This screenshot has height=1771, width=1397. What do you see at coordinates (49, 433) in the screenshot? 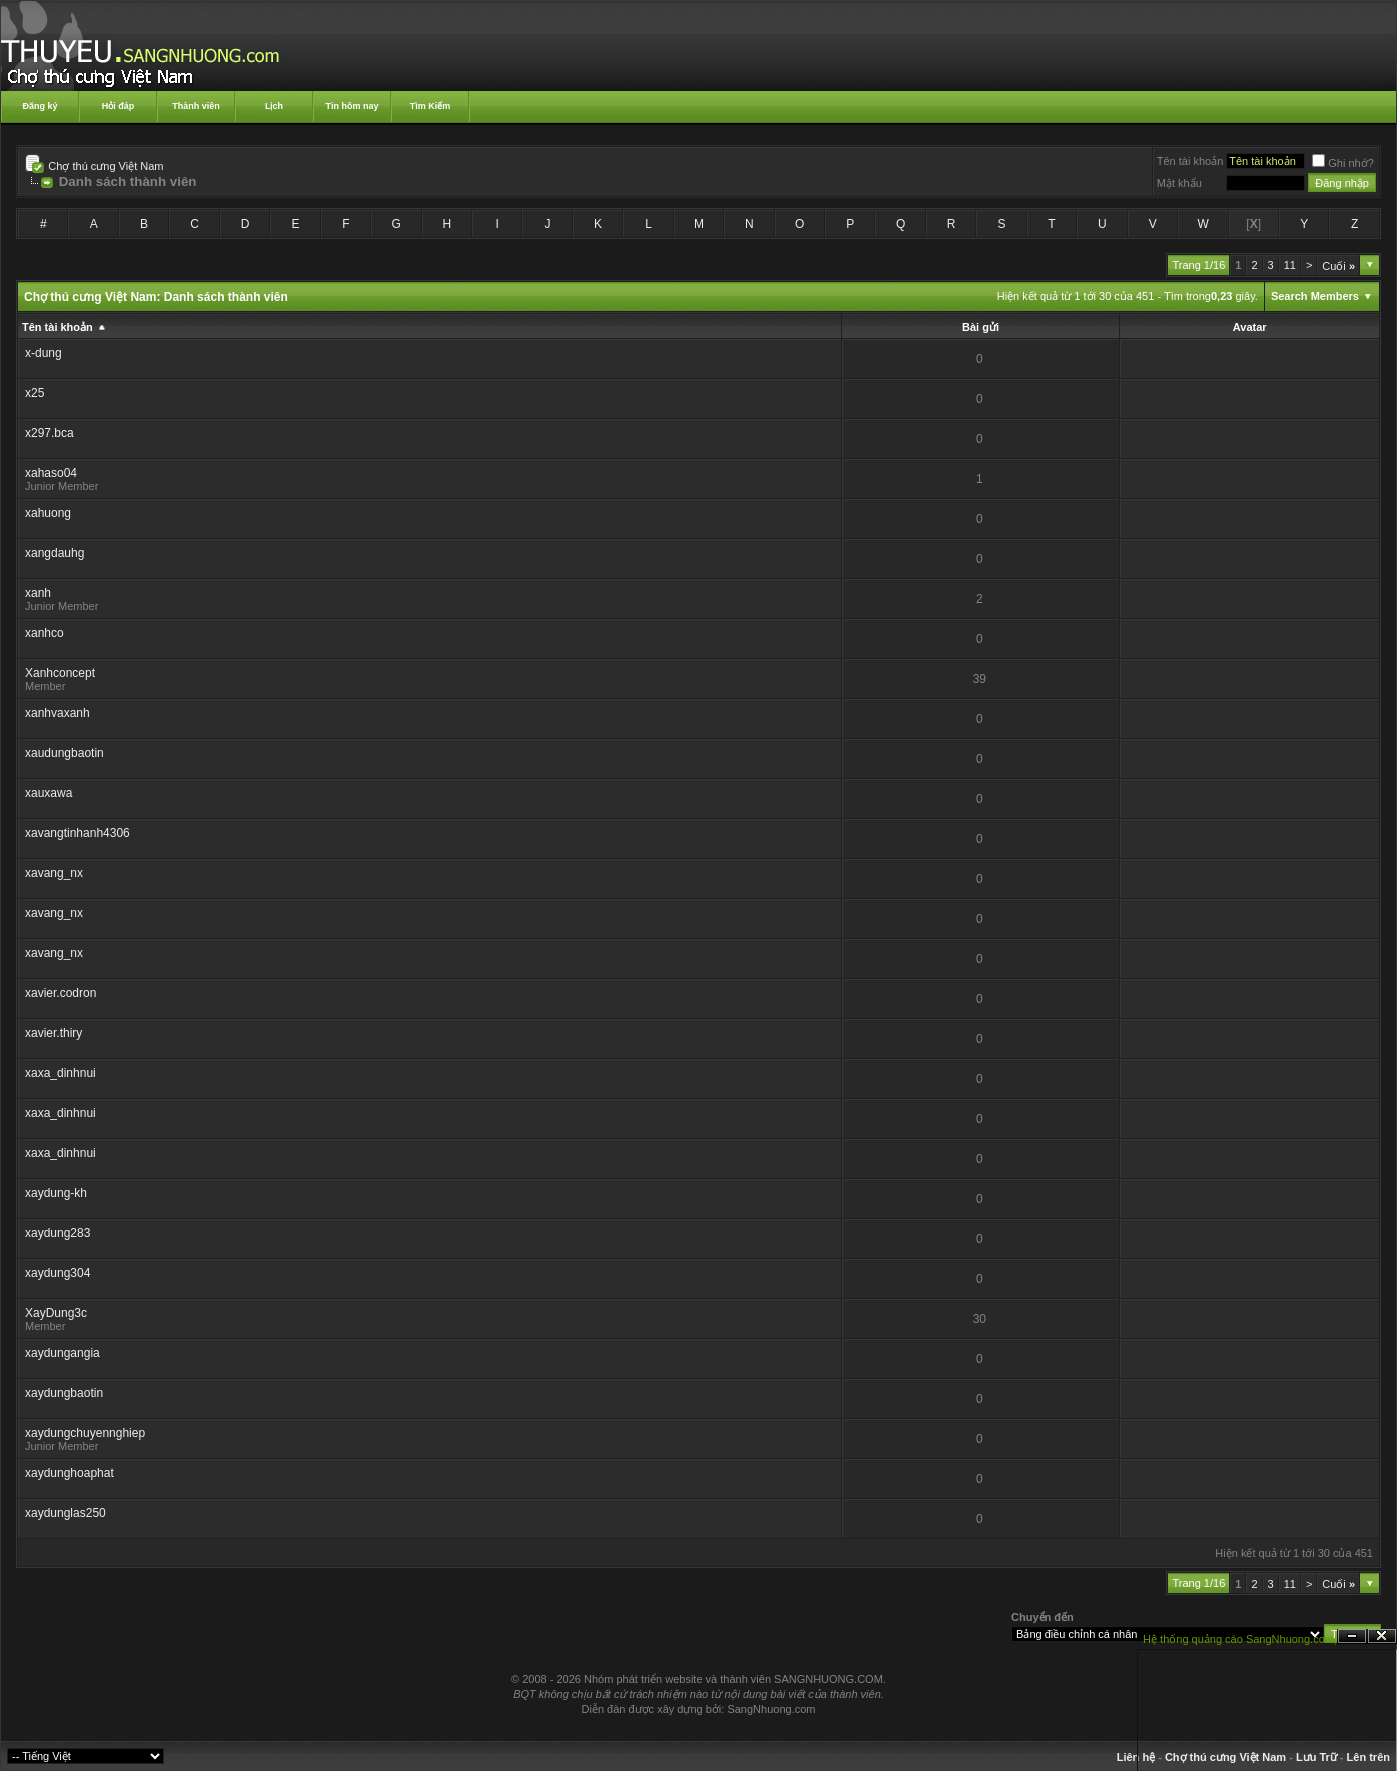
I see `x297.bca` at bounding box center [49, 433].